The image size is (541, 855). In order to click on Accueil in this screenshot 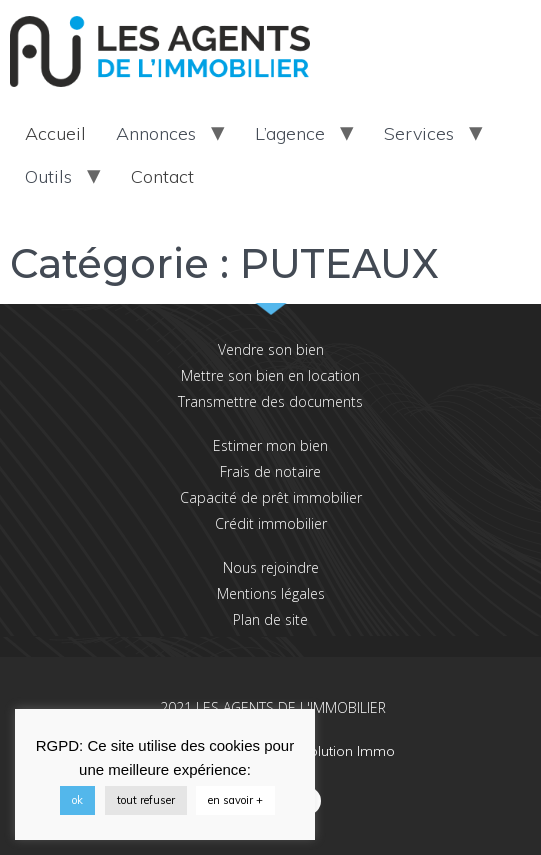, I will do `click(55, 133)`.